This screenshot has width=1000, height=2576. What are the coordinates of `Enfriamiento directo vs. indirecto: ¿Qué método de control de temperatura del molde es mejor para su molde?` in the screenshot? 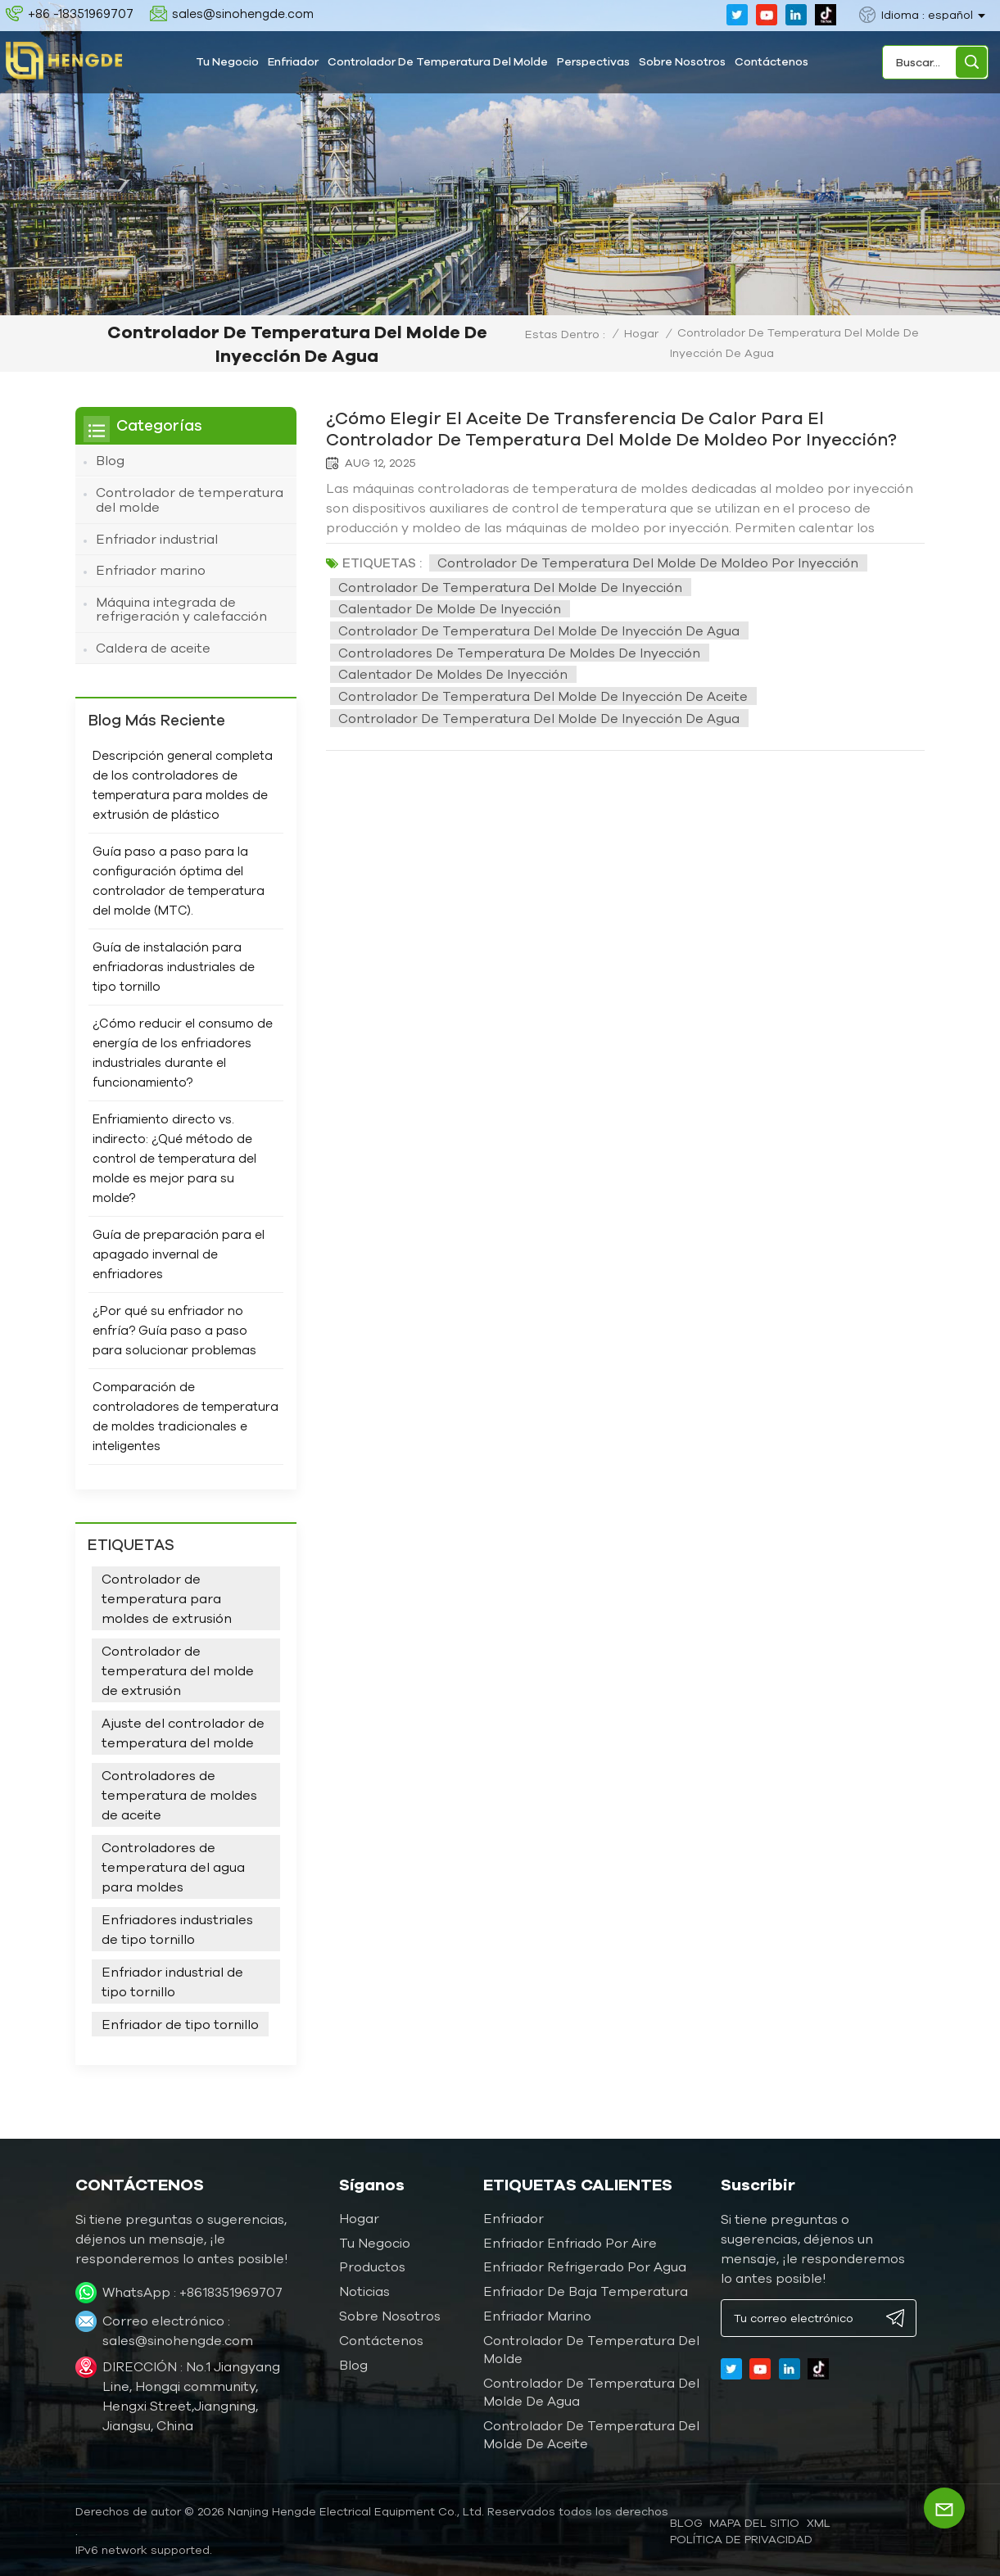 It's located at (174, 1156).